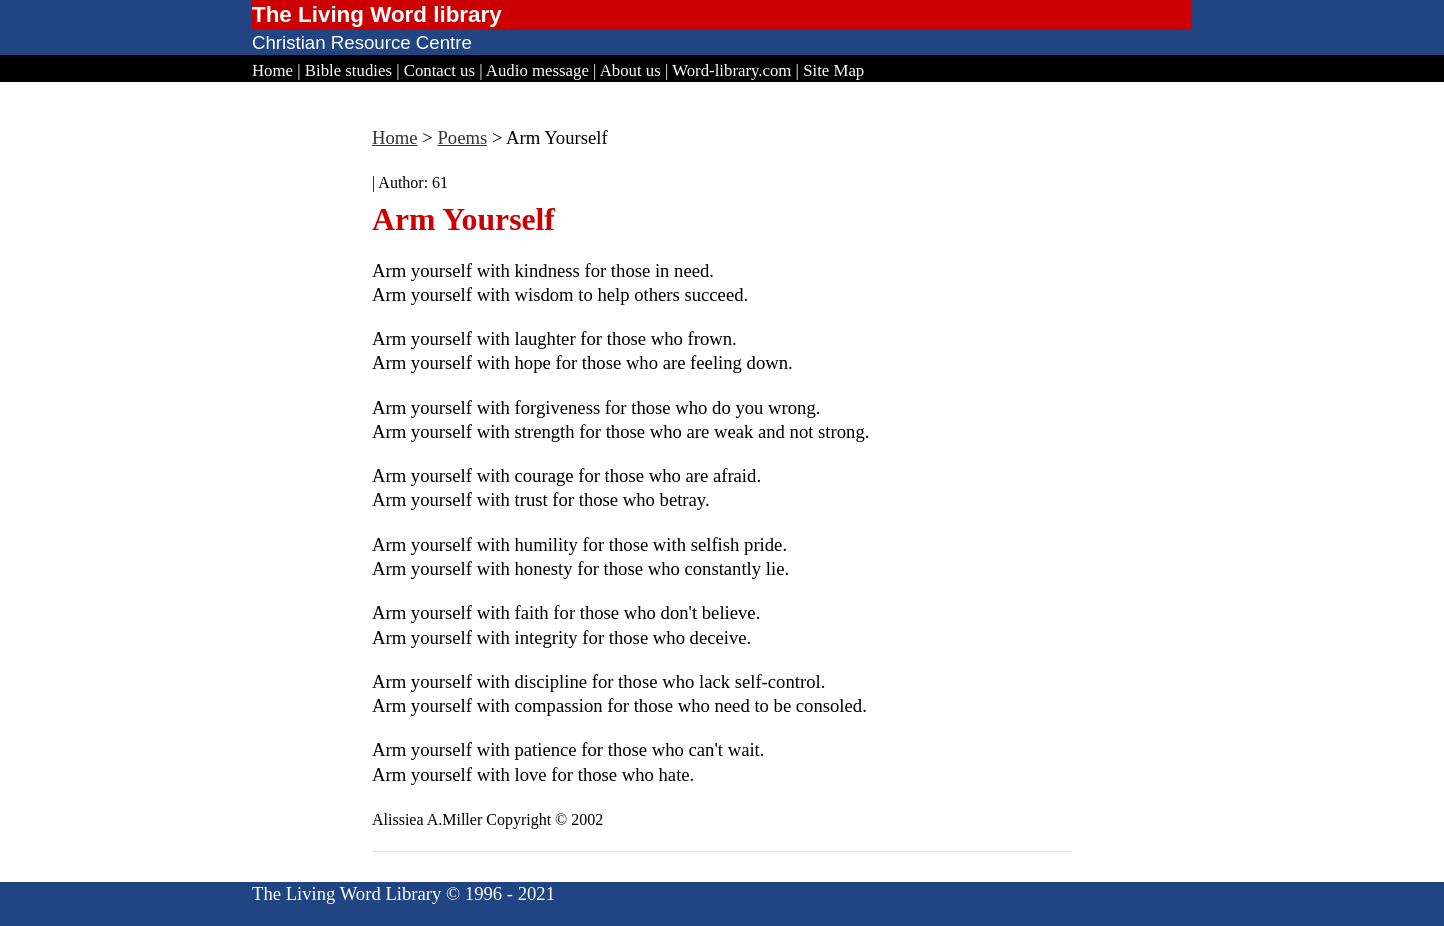 The image size is (1444, 926). Describe the element at coordinates (731, 70) in the screenshot. I see `Word-library.com` at that location.